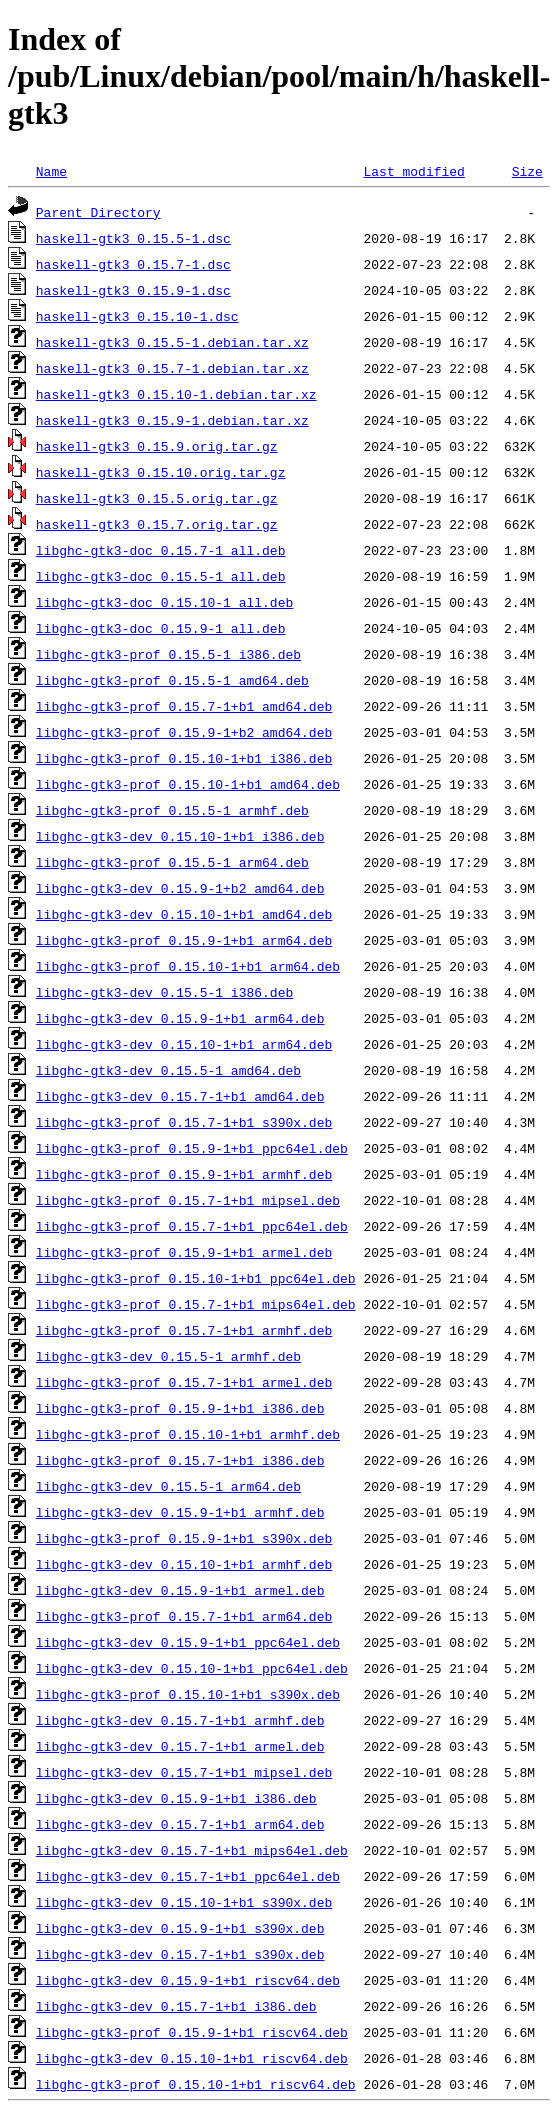 This screenshot has width=558, height=2114. What do you see at coordinates (188, 1434) in the screenshot?
I see `libghc-gtk3-prof_0.15.10-1+b1_armhf.deb` at bounding box center [188, 1434].